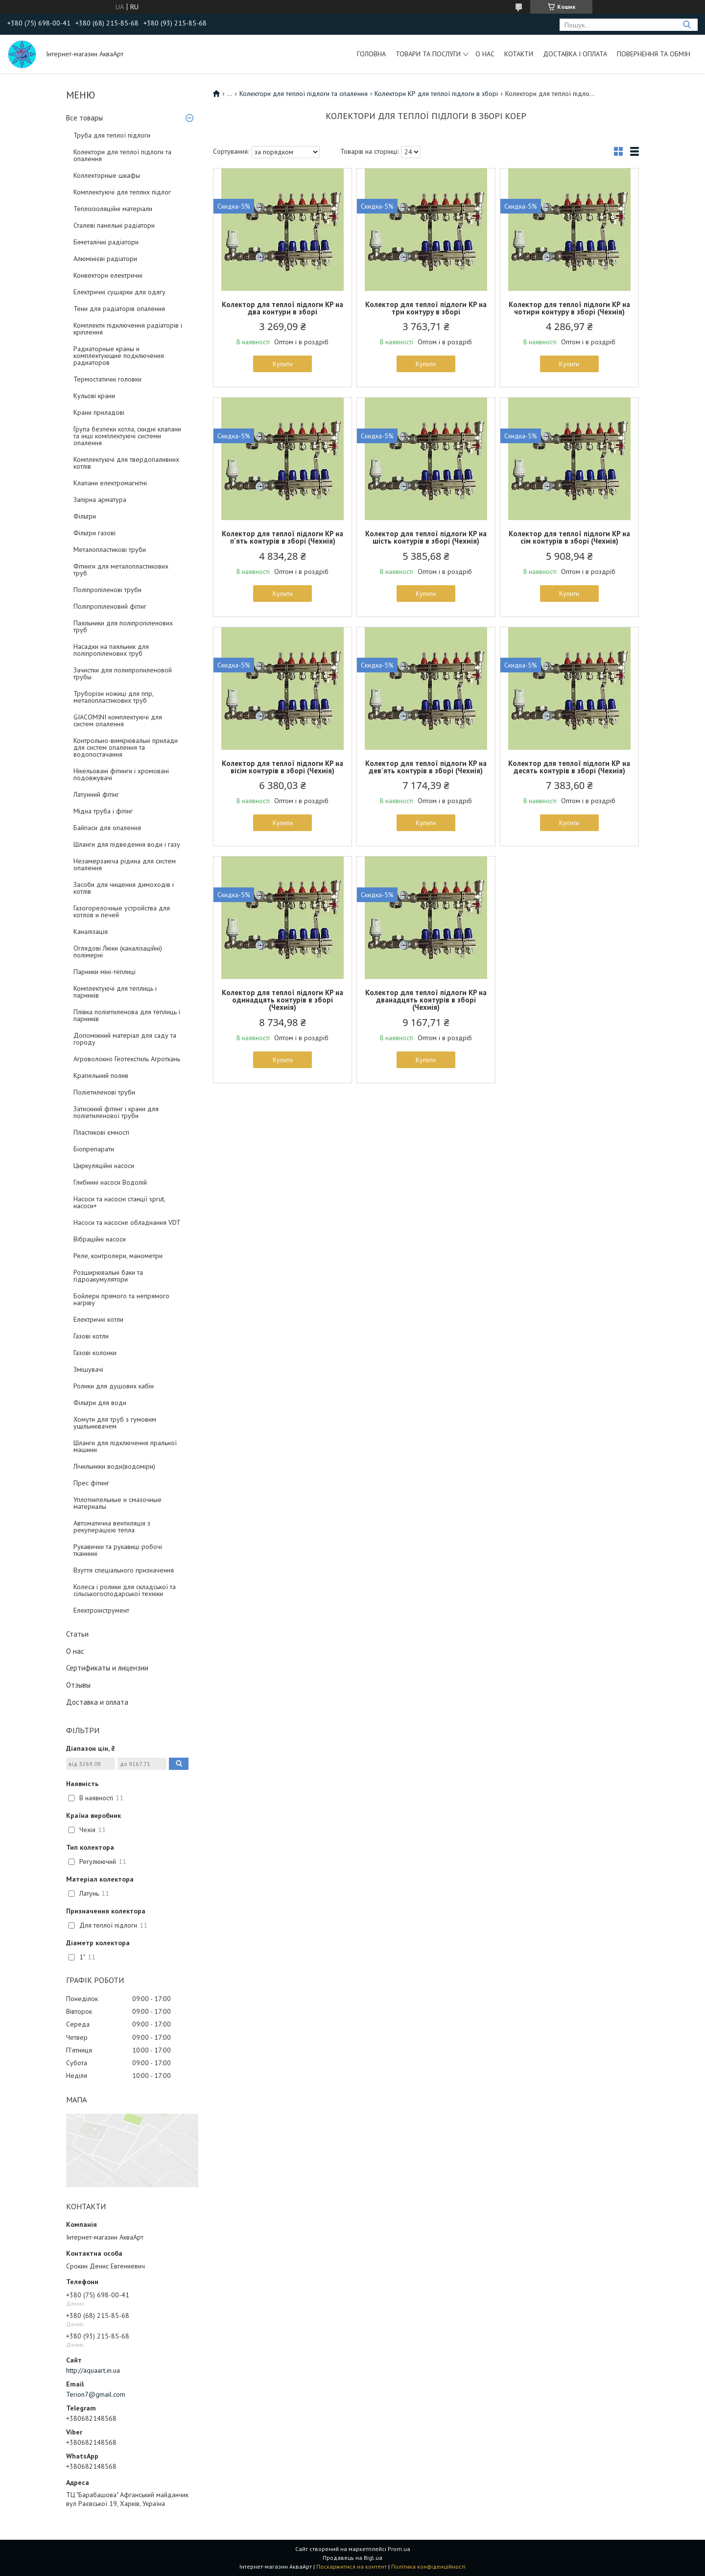 The image size is (705, 2576). Describe the element at coordinates (107, 827) in the screenshot. I see `Байпаси для опалення` at that location.